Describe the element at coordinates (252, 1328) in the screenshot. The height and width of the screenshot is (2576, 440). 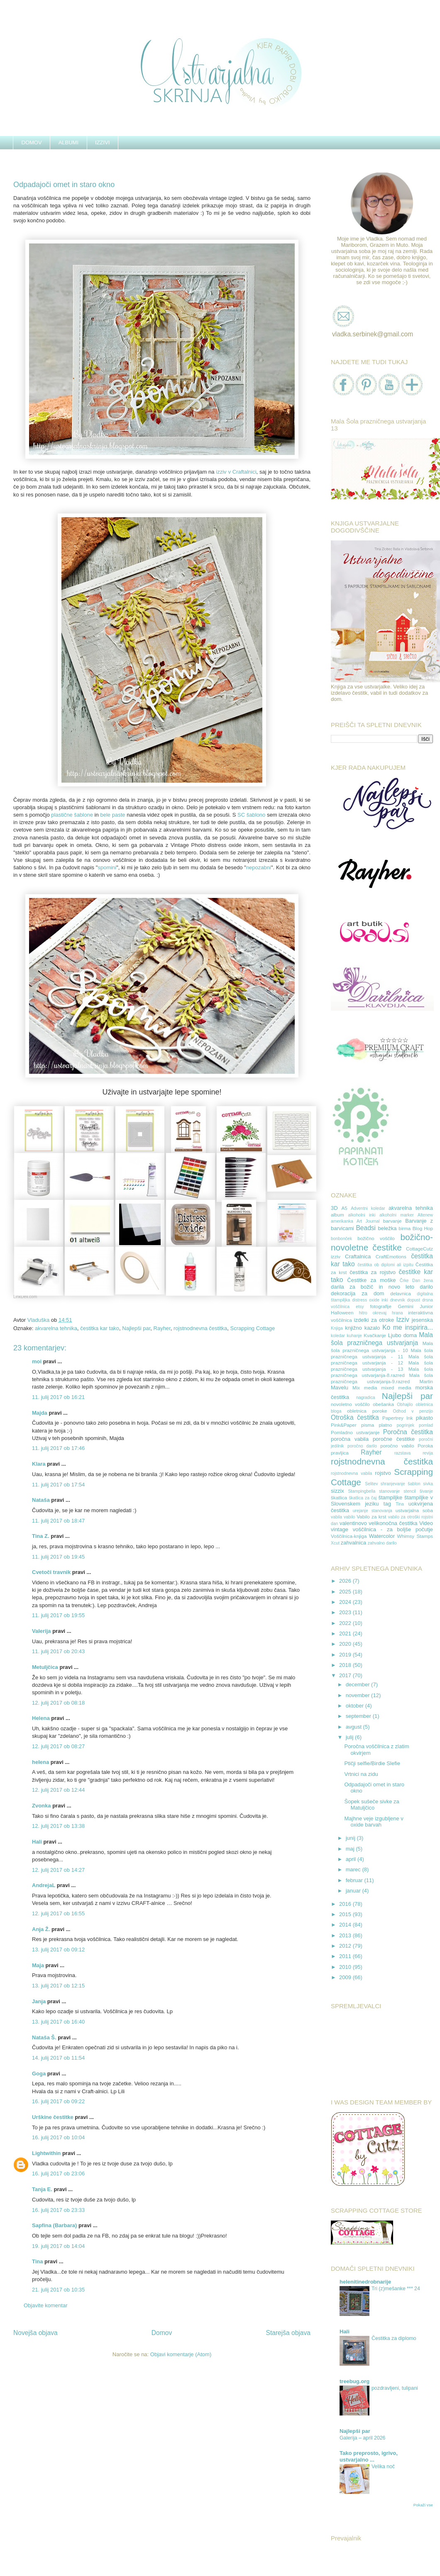
I see `Scrapping Cottage` at that location.